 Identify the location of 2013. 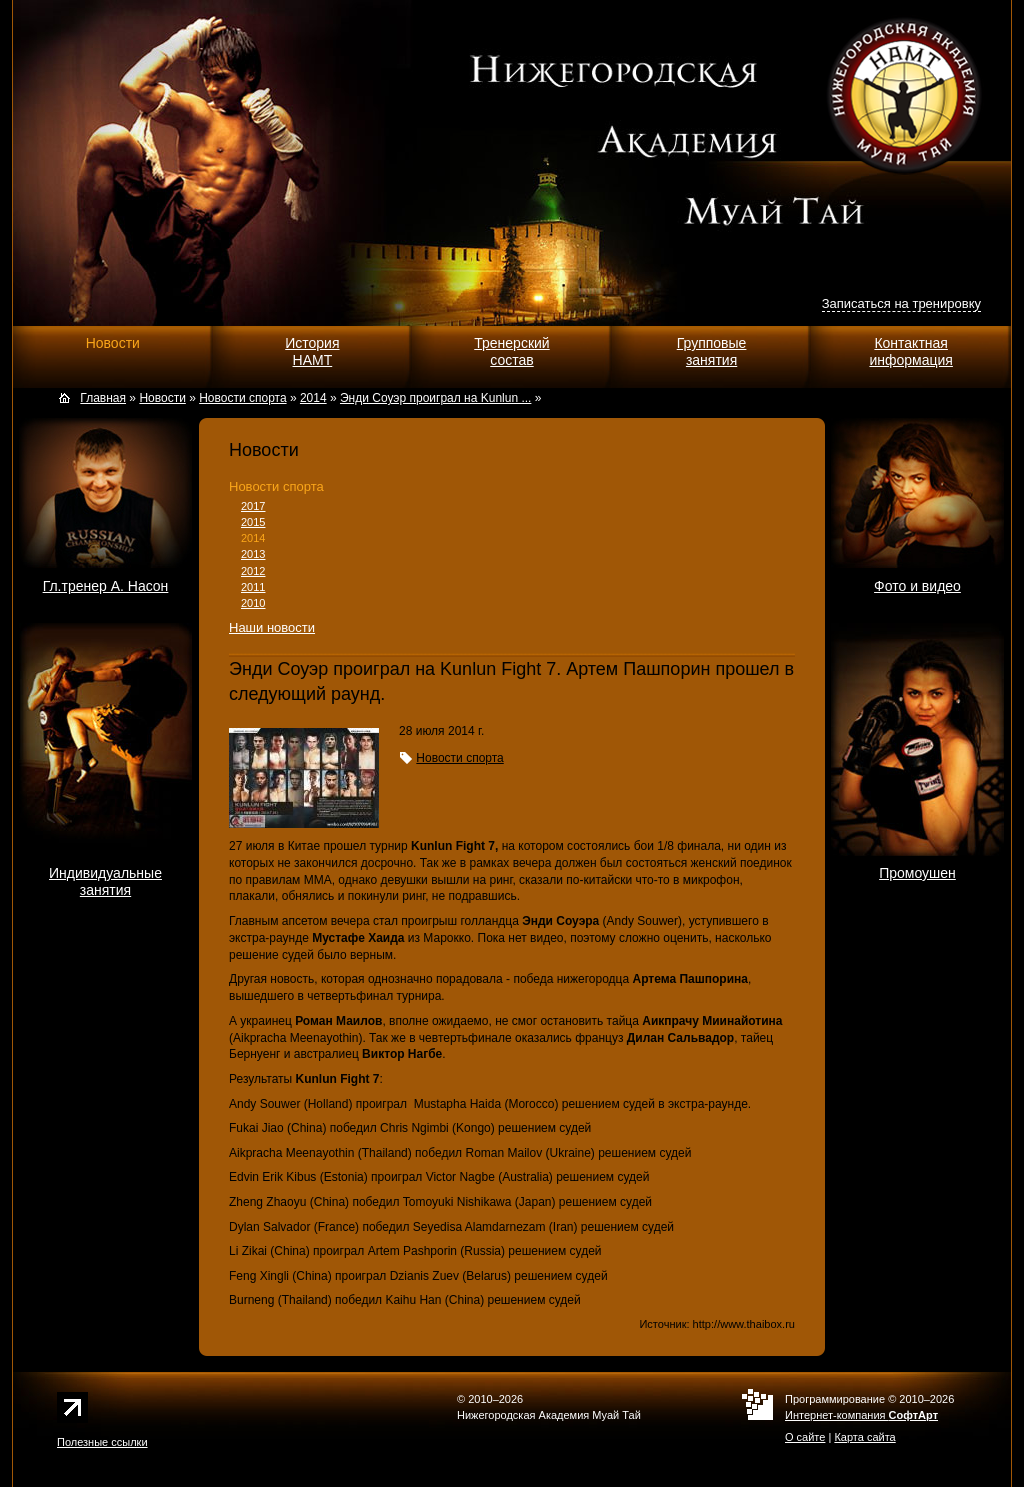
(253, 554).